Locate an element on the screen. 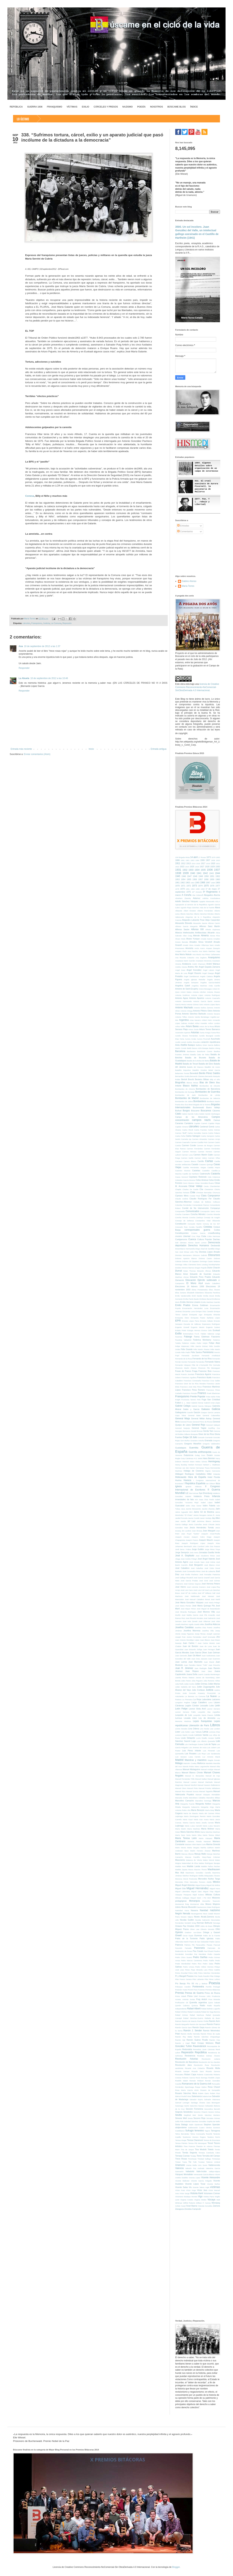  José Ángel Valente is located at coordinates (206, 1559).